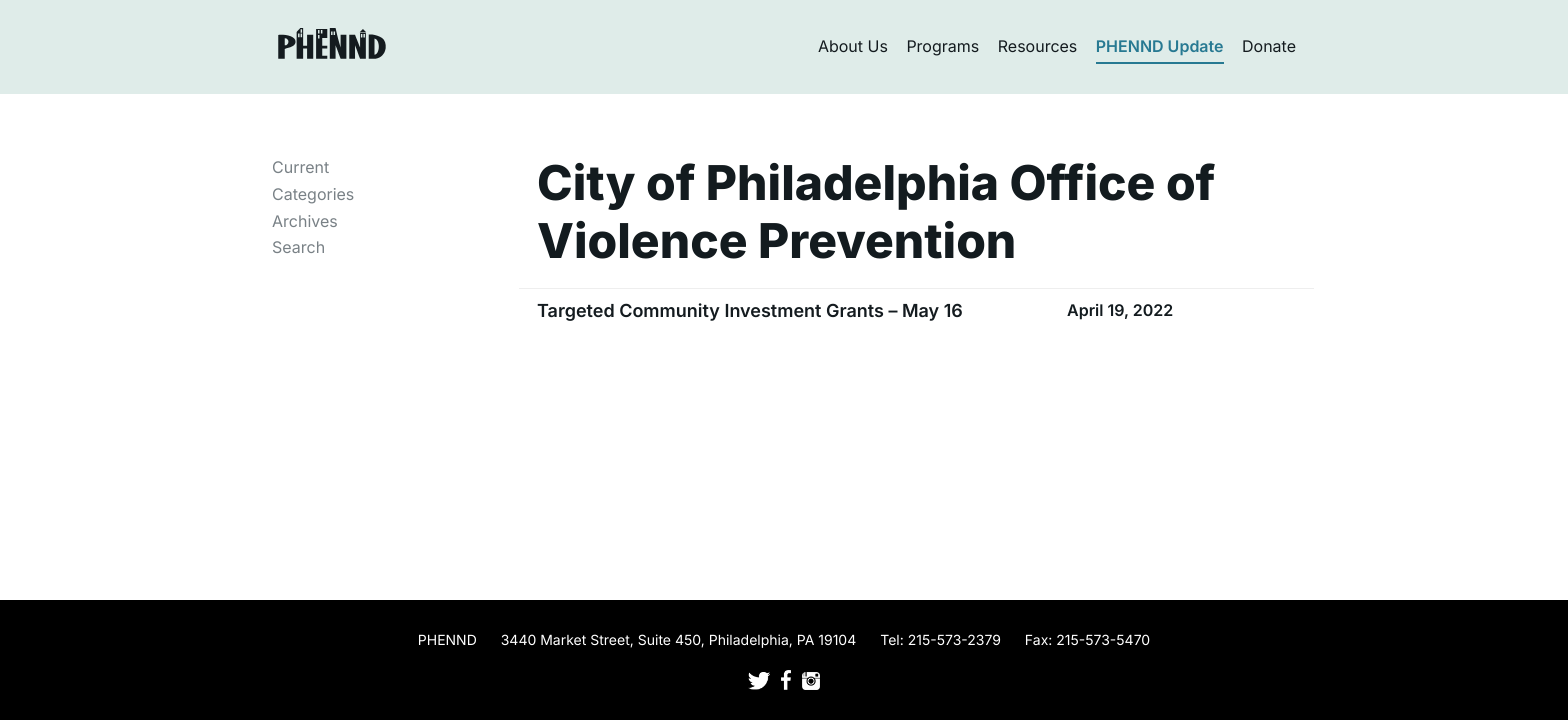 This screenshot has width=1568, height=720. I want to click on Categories, so click(313, 194).